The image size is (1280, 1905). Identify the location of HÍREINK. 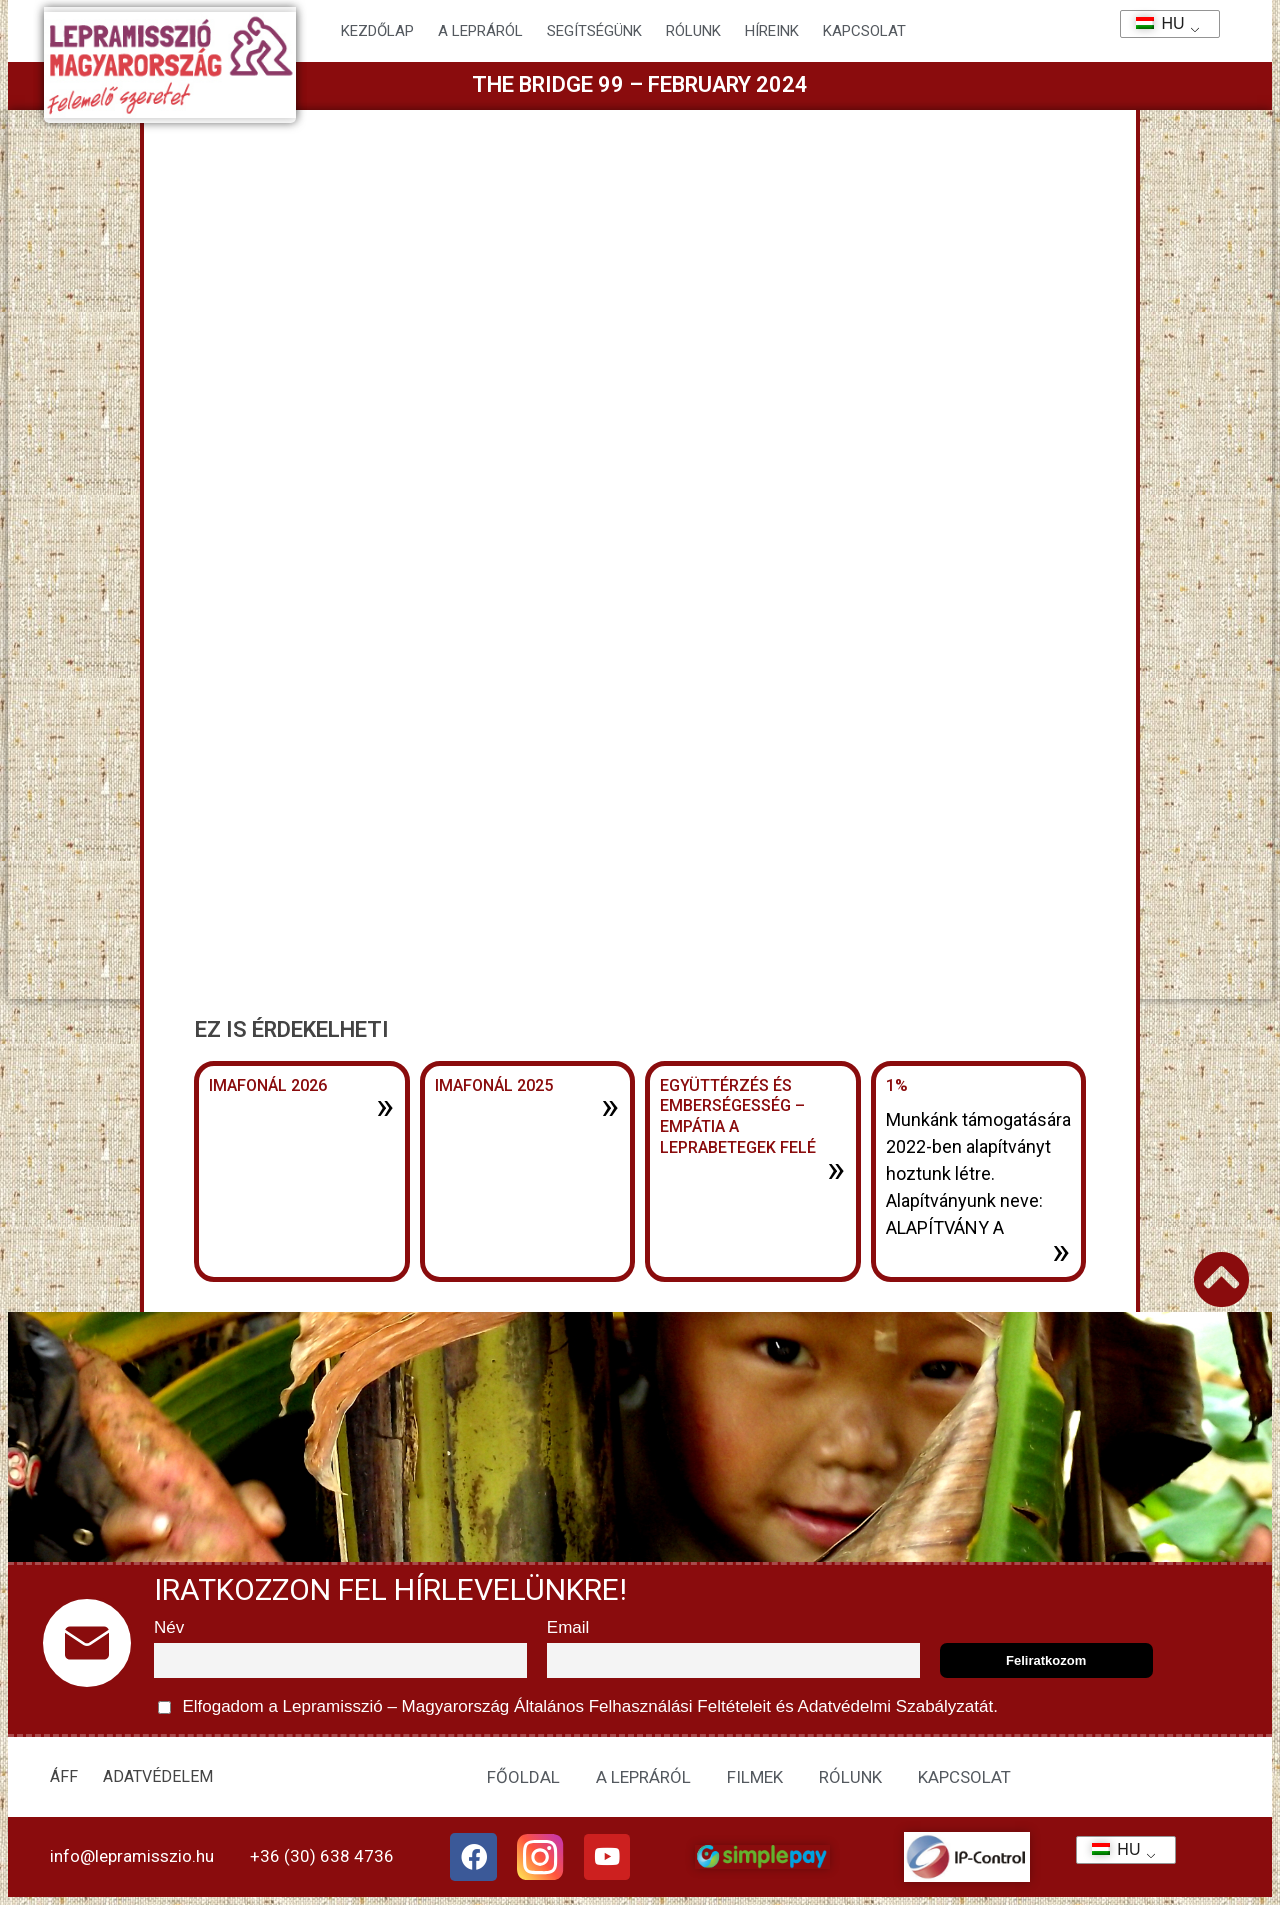
(772, 31).